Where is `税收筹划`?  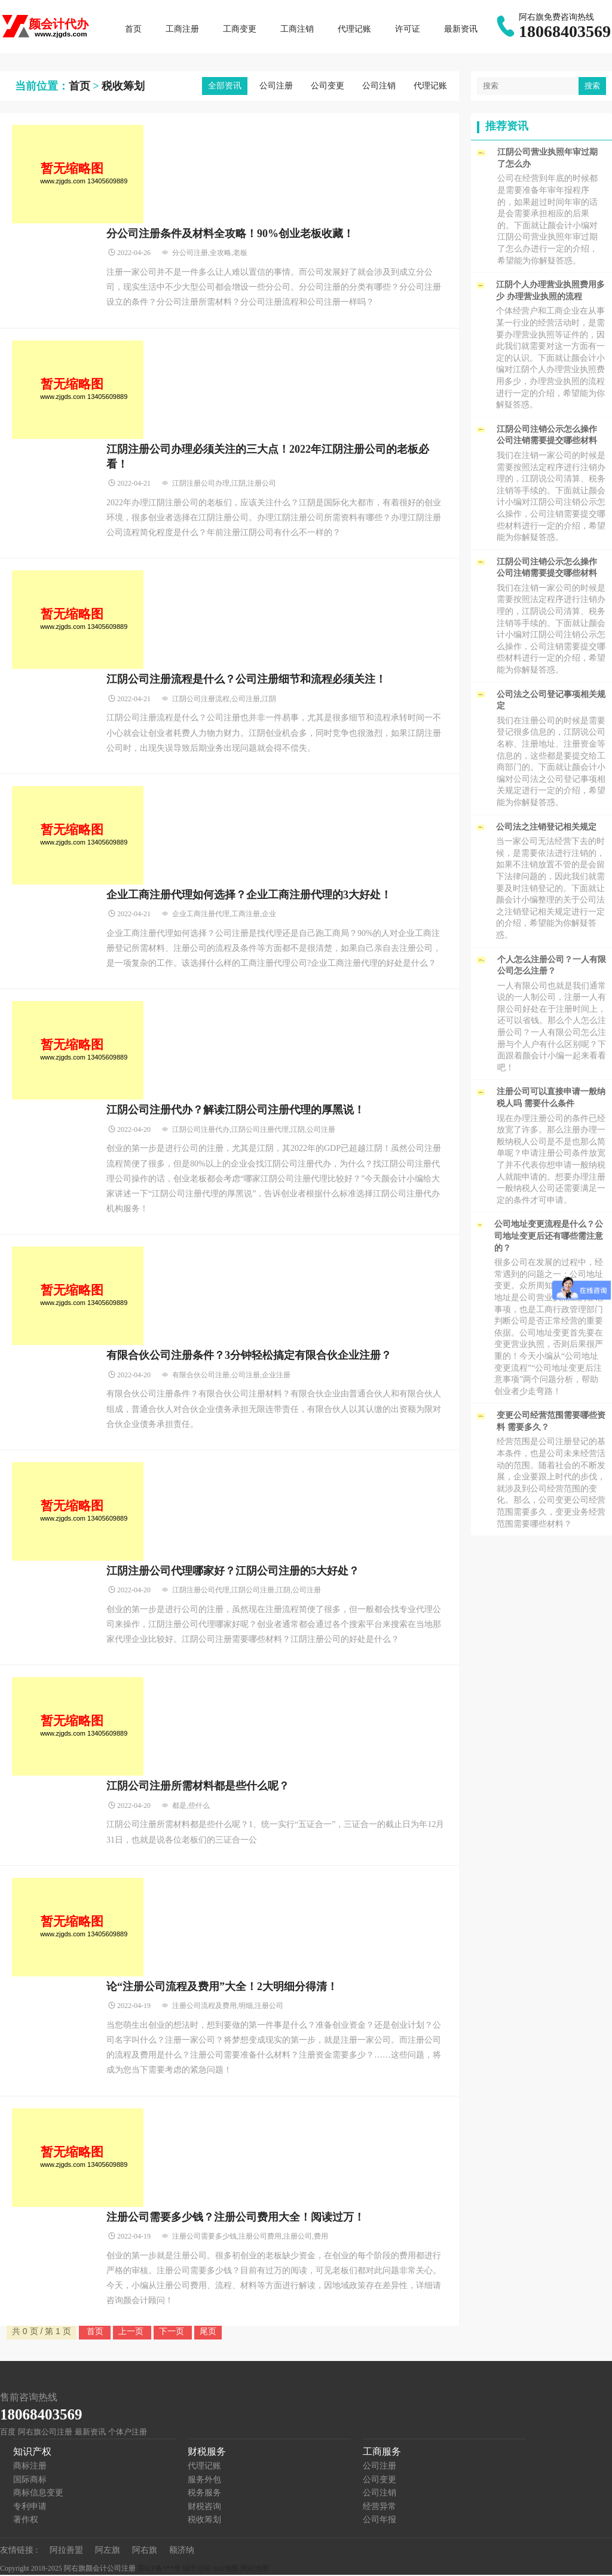
税收筹划 is located at coordinates (123, 87).